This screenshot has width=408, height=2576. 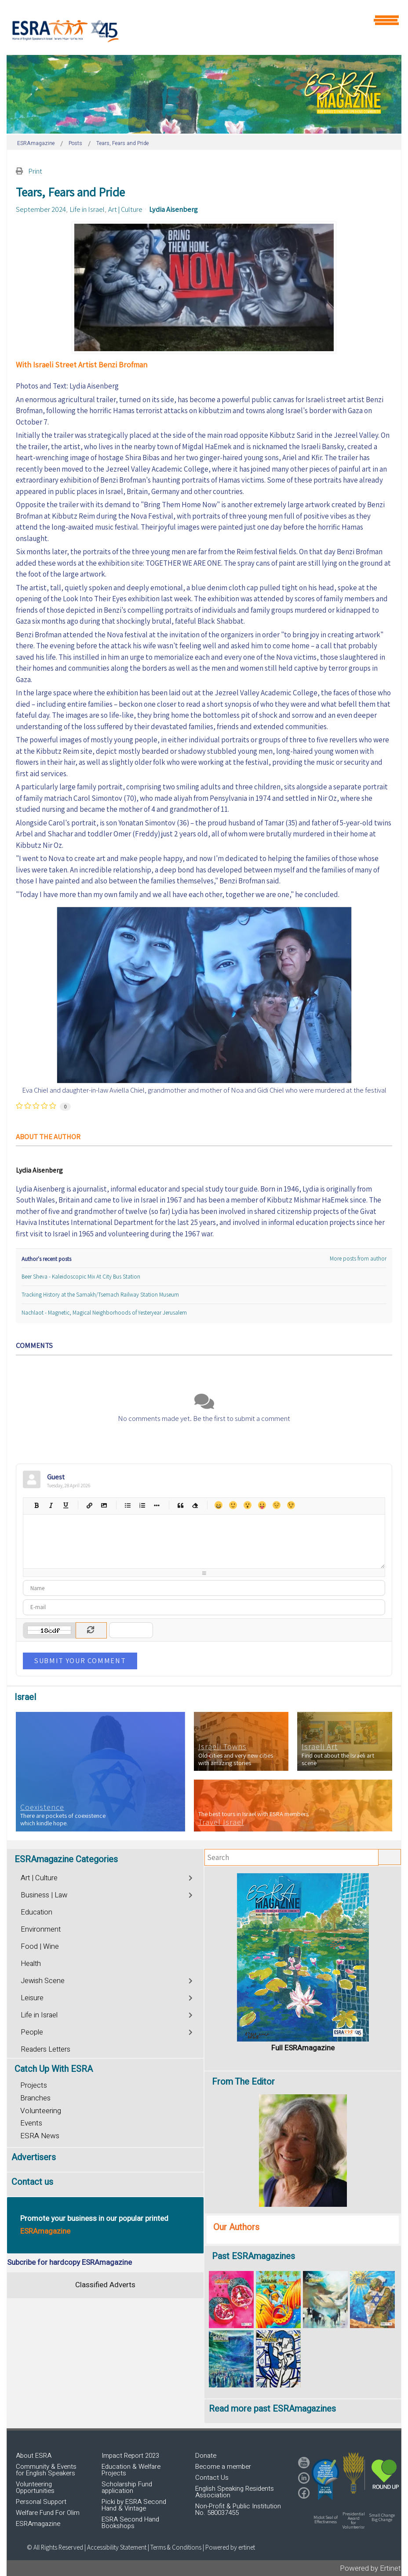 What do you see at coordinates (89, 1505) in the screenshot?
I see `Hyperlink` at bounding box center [89, 1505].